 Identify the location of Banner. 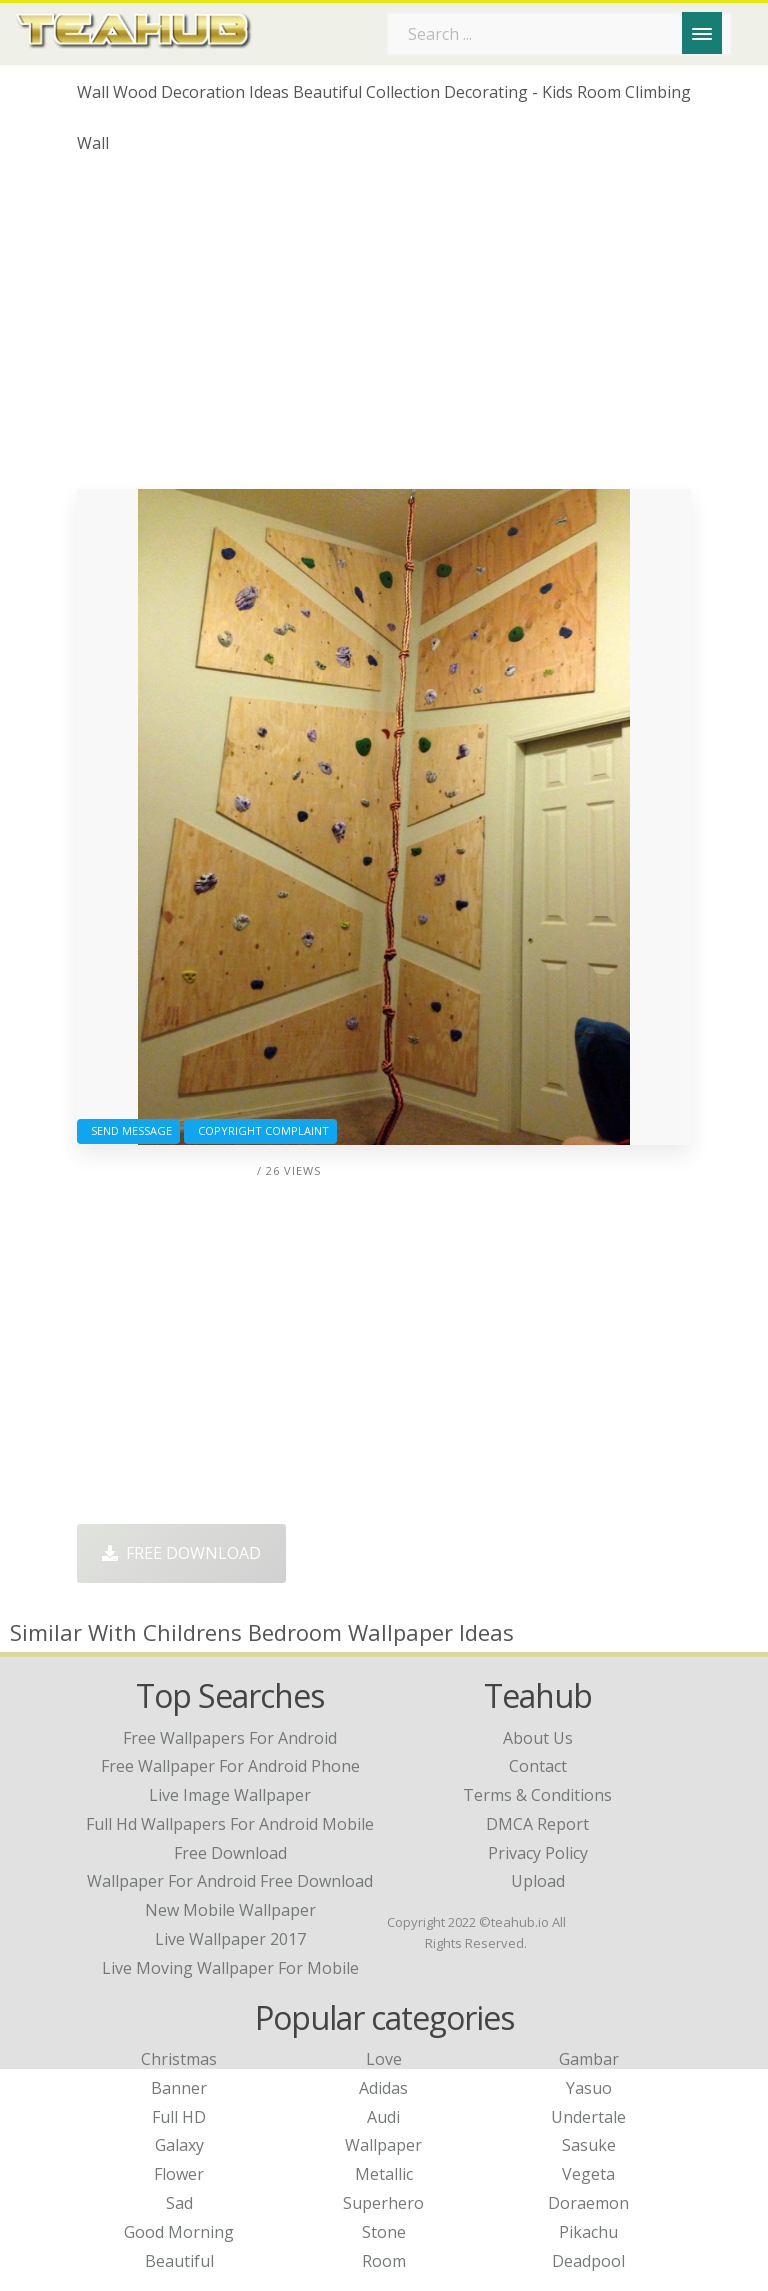
(179, 2088).